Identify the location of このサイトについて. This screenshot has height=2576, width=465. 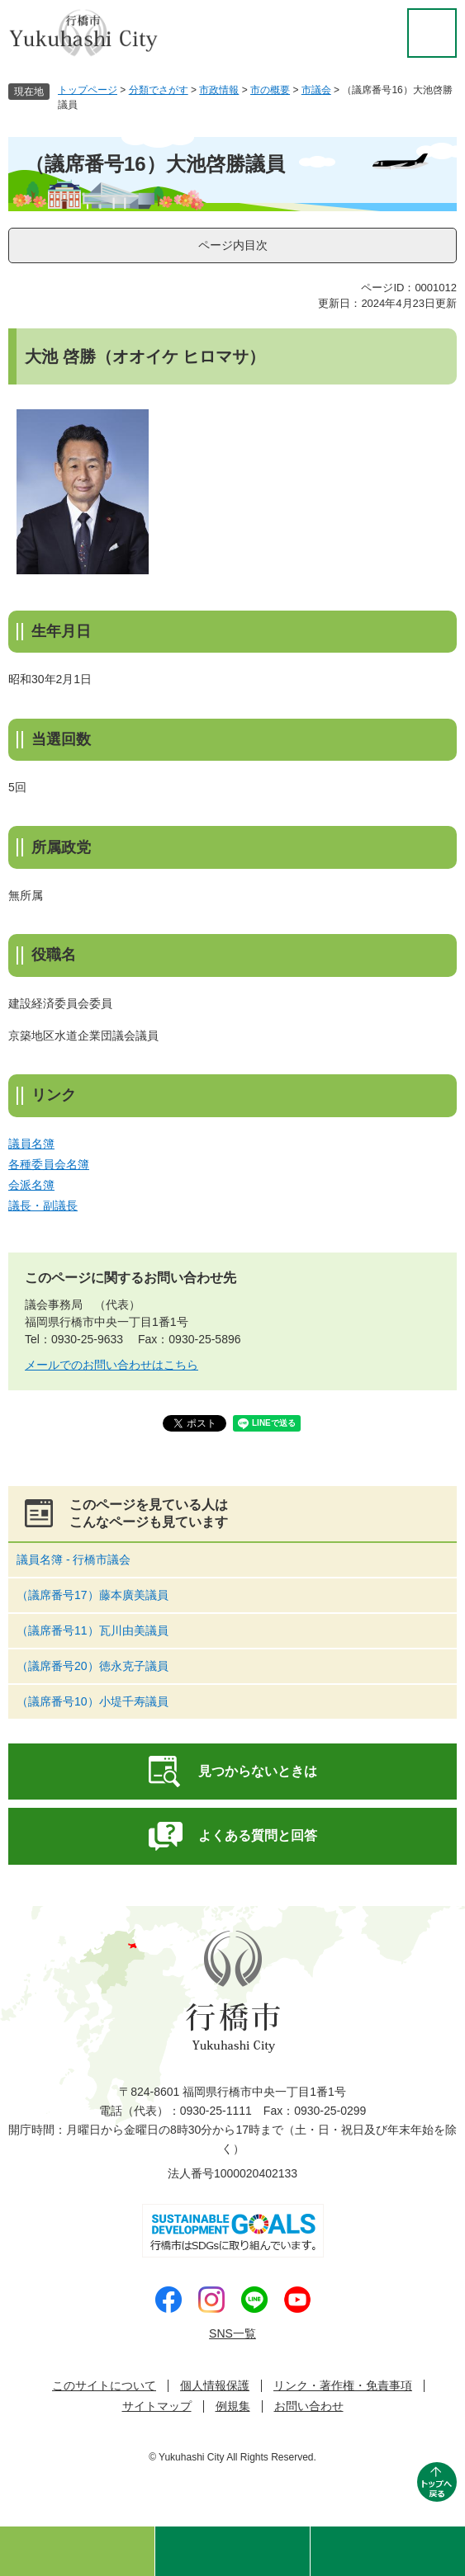
(104, 2386).